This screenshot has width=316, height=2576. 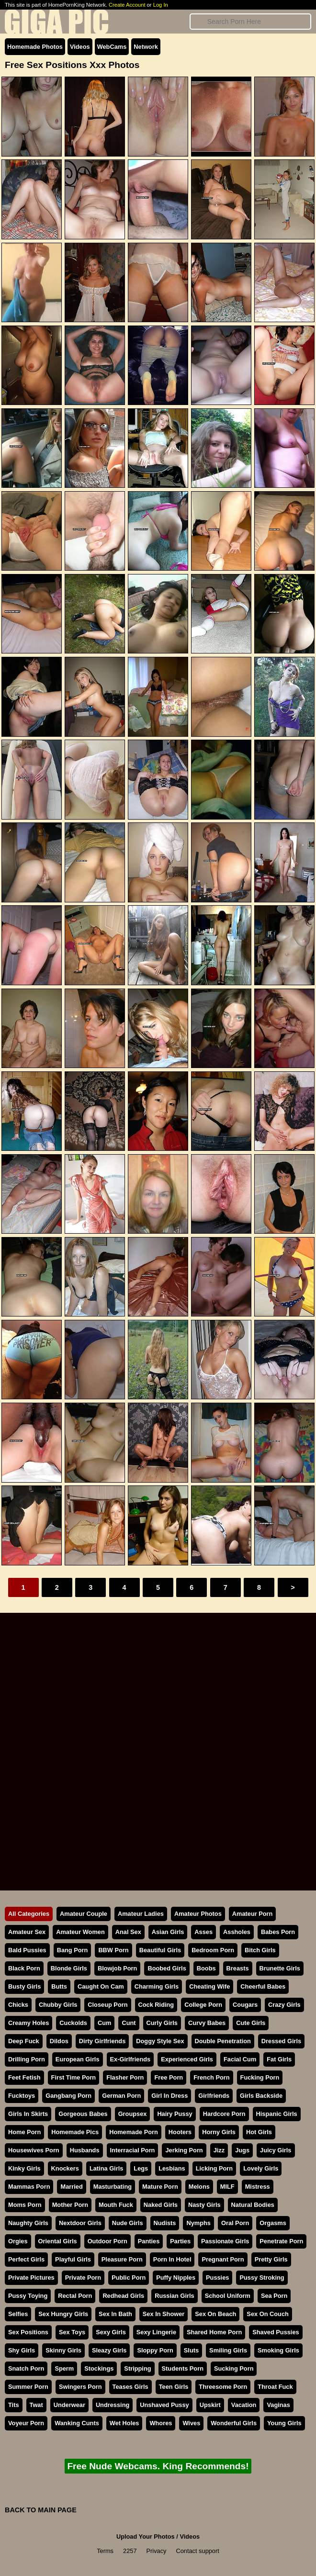 I want to click on Vacation, so click(x=244, y=2404).